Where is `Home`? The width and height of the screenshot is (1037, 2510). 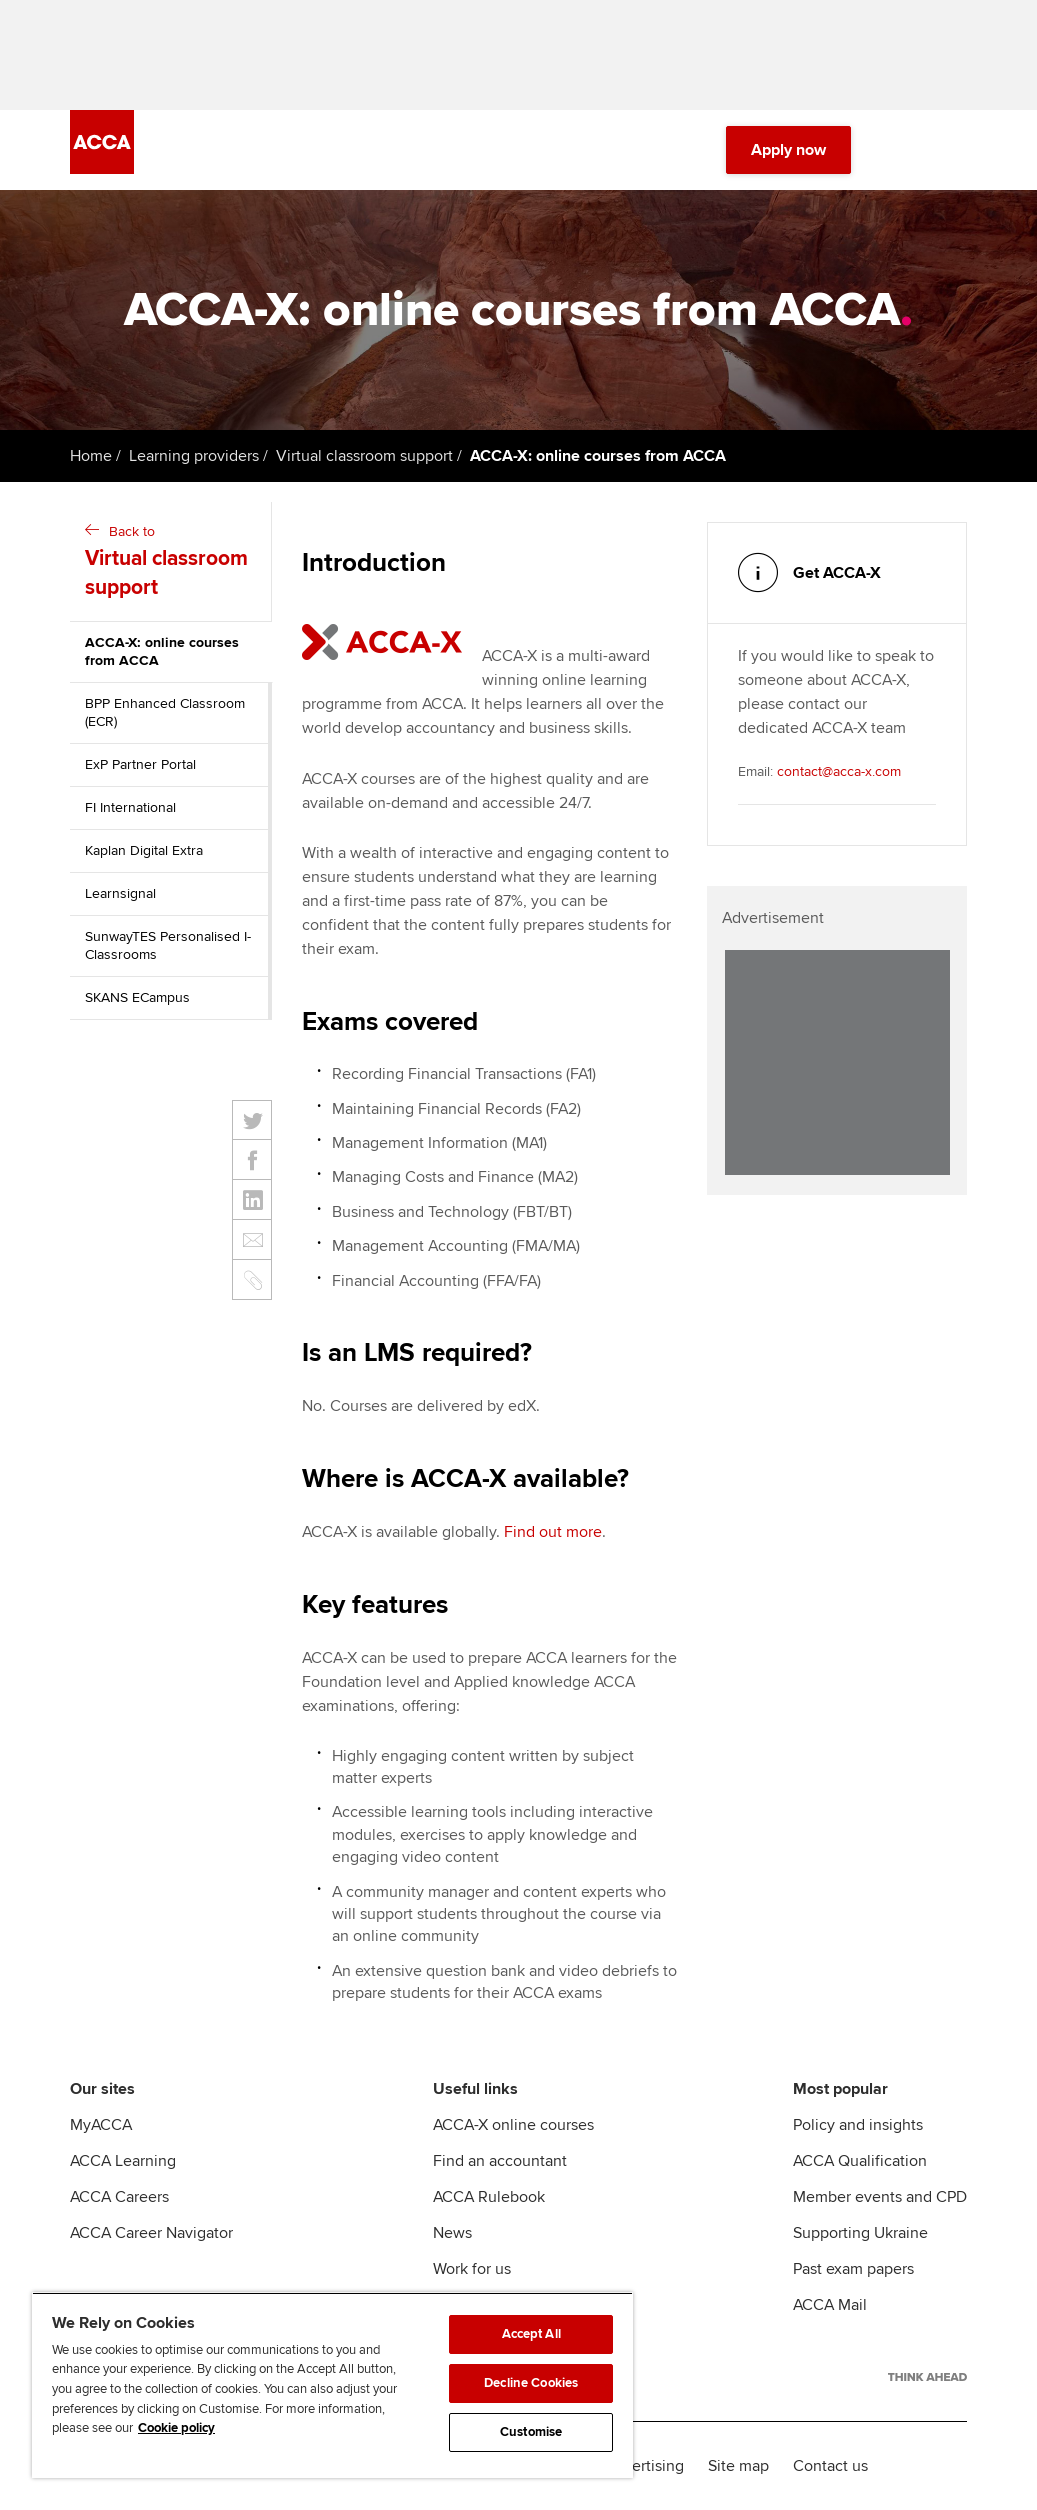 Home is located at coordinates (91, 456).